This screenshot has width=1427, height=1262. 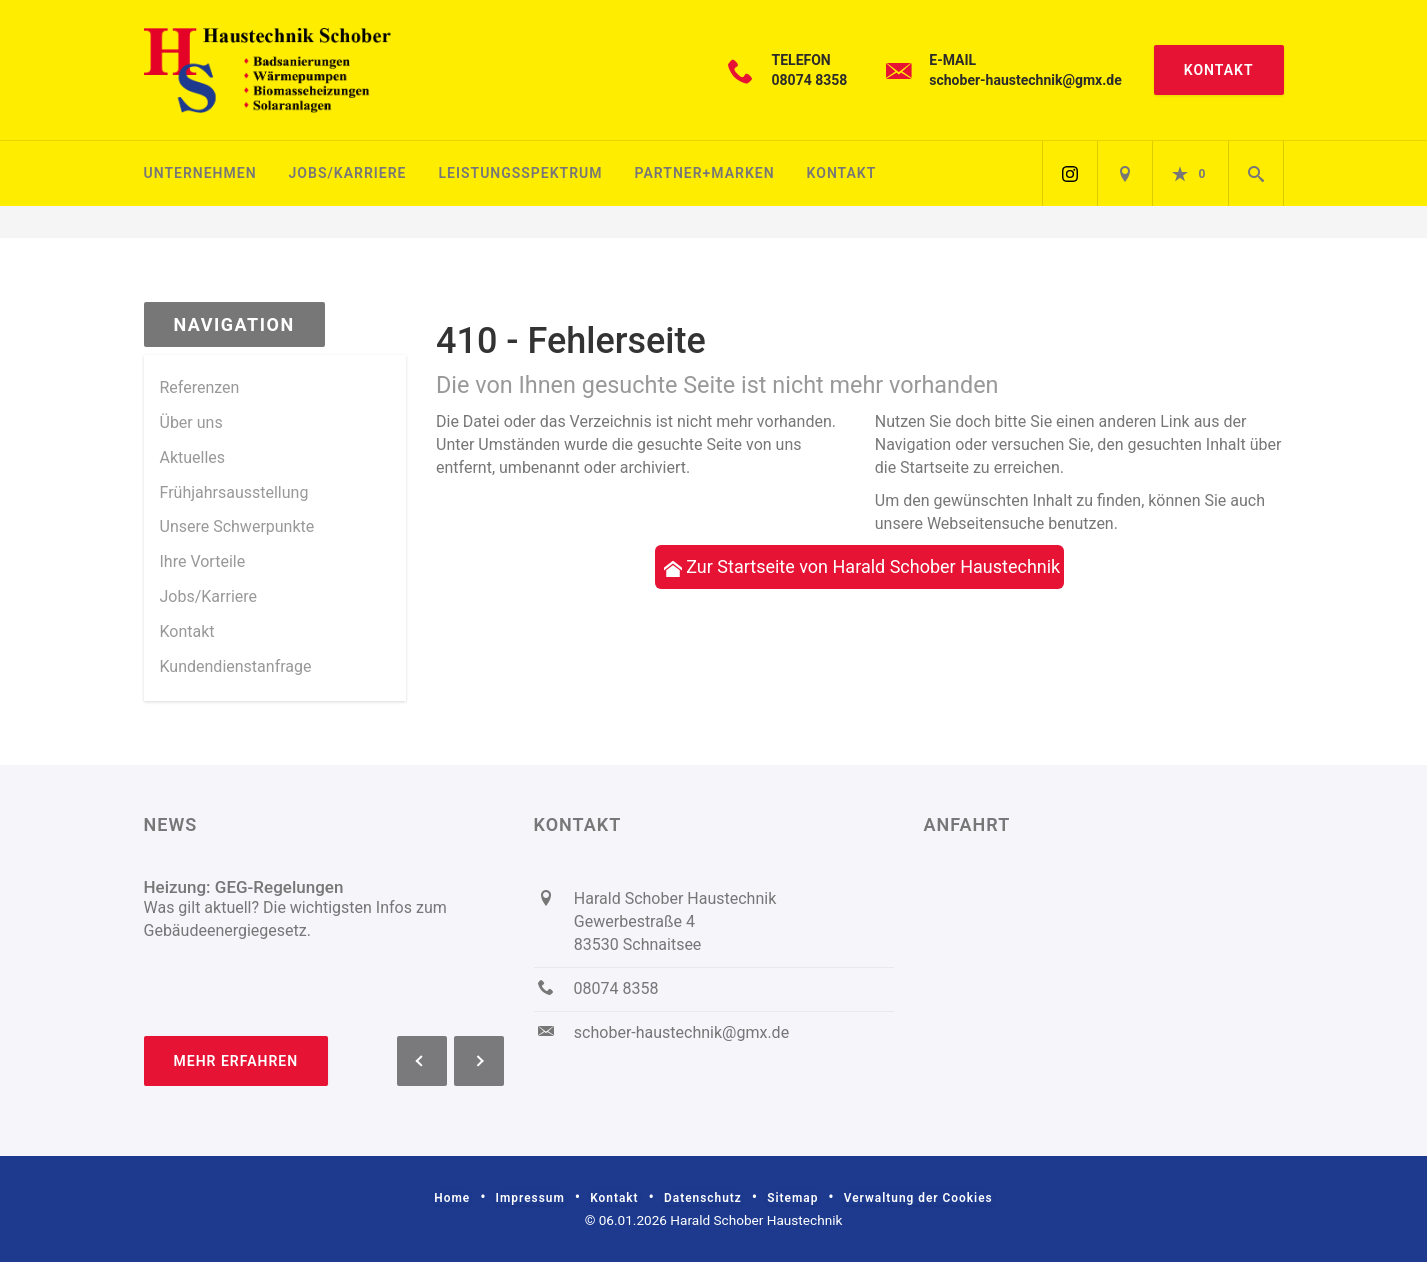 I want to click on Frühjahrsausstellung [menuitem], so click(x=234, y=492).